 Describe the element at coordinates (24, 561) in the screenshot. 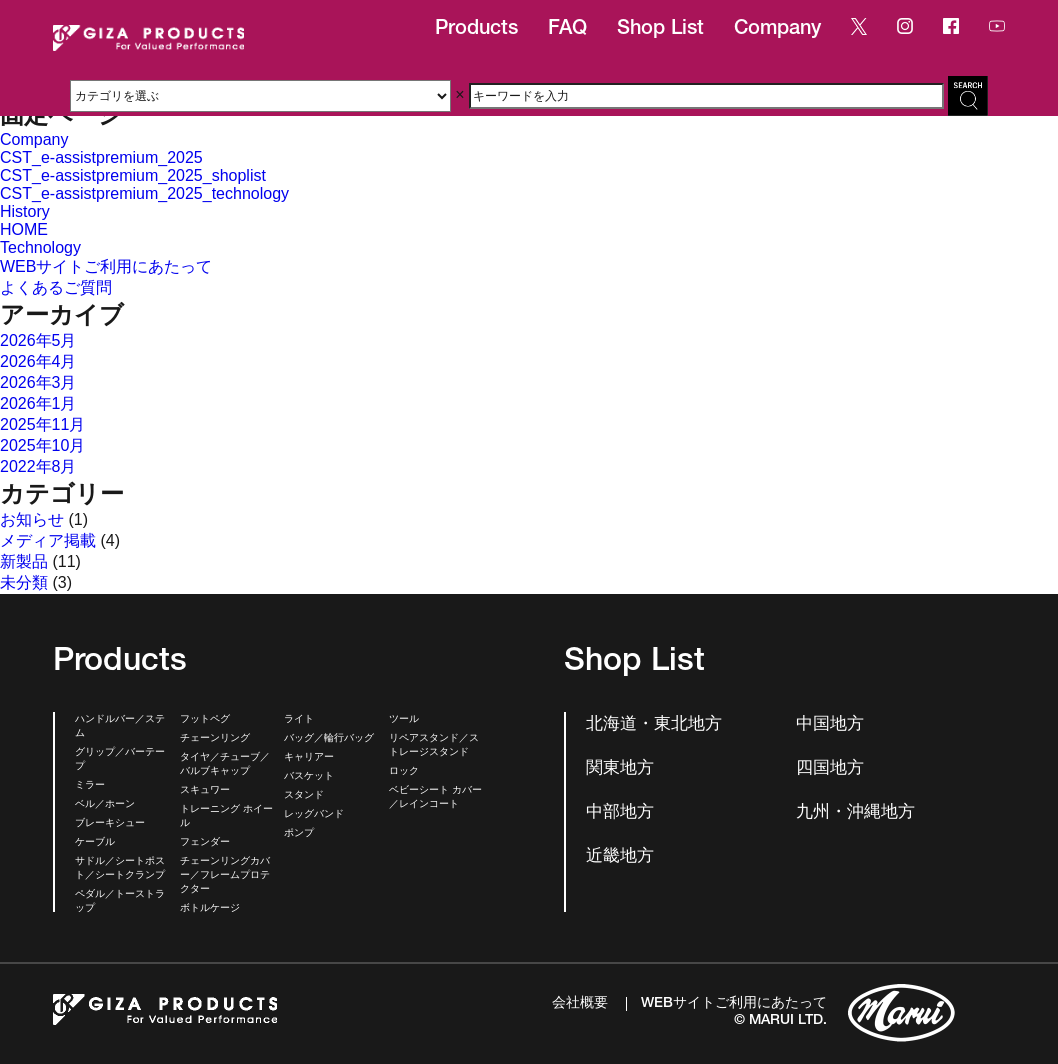

I see `新製品` at that location.